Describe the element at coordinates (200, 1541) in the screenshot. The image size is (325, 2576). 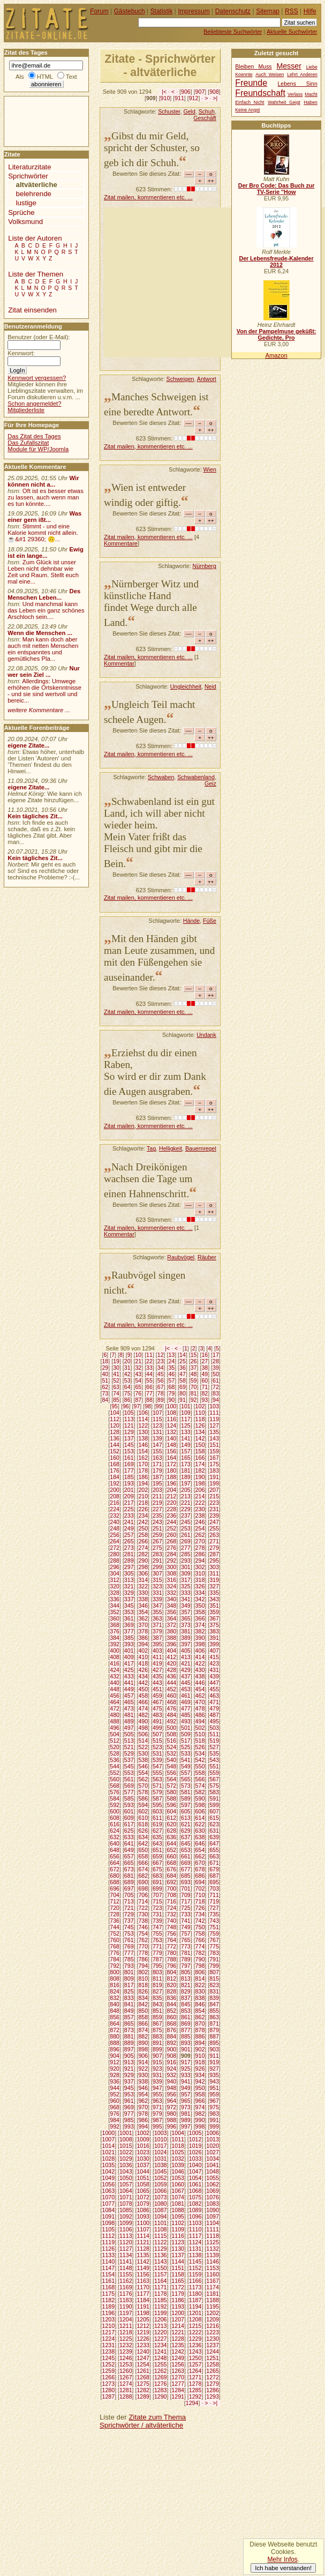
I see `270` at that location.